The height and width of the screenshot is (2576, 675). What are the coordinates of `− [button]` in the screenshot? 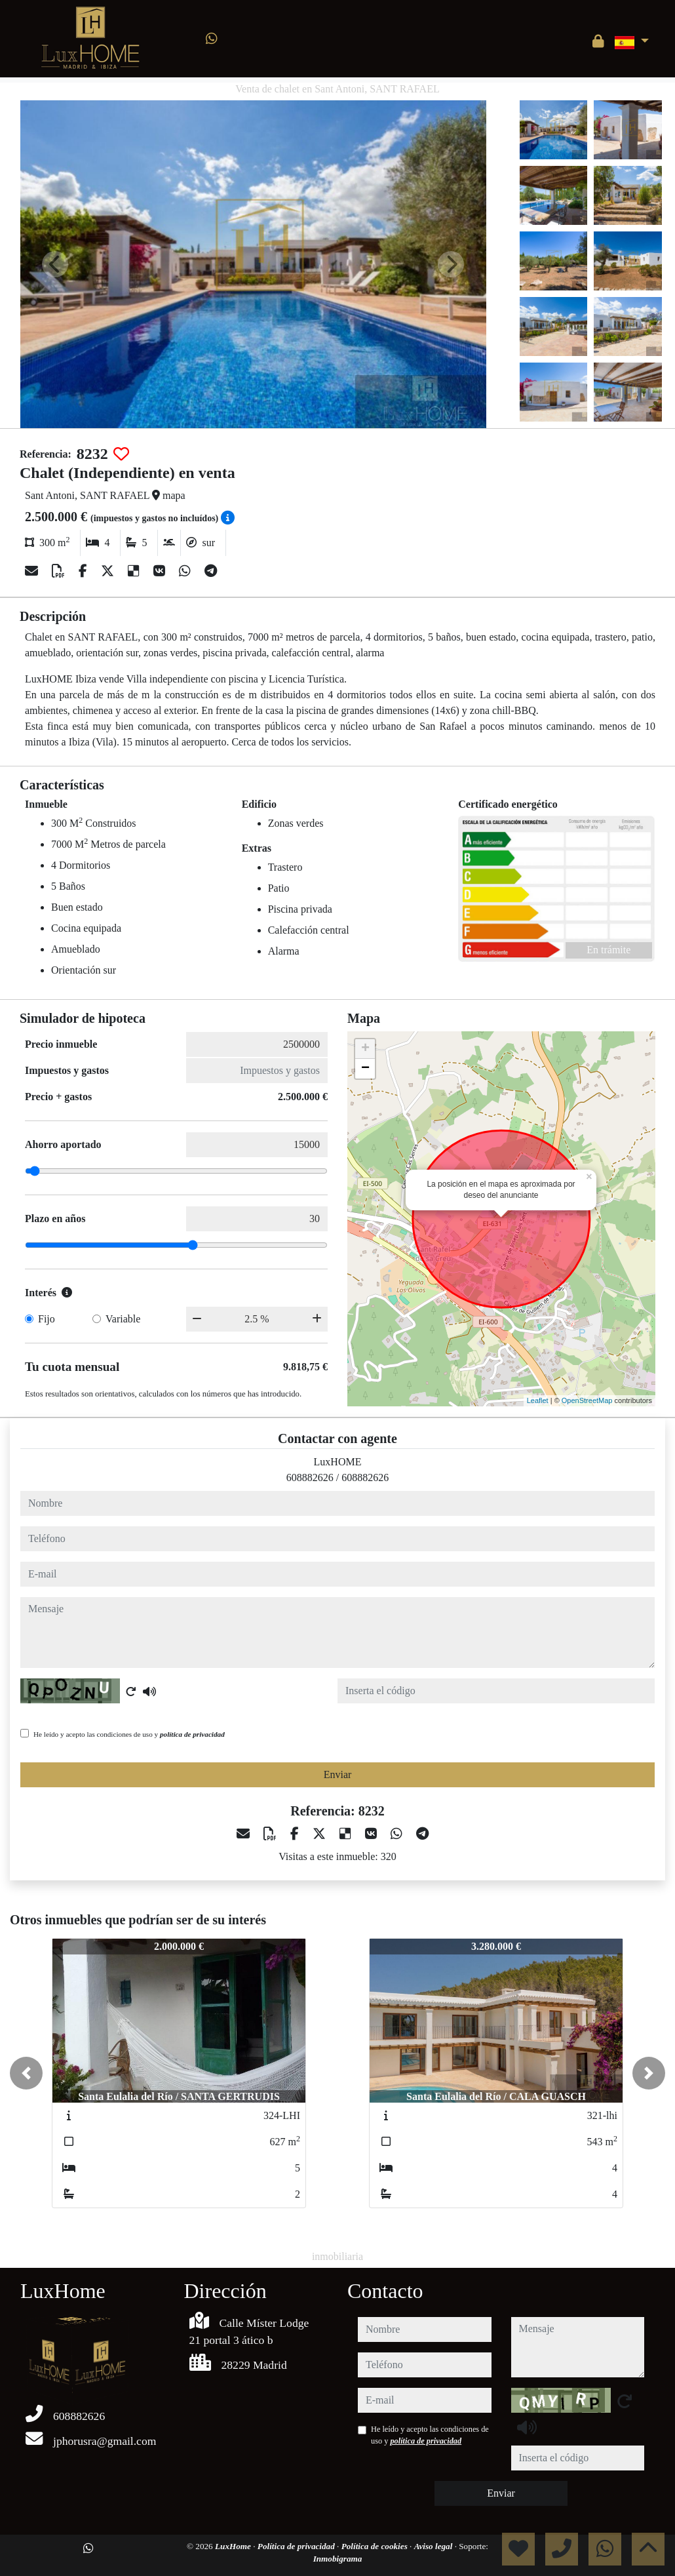 It's located at (365, 1069).